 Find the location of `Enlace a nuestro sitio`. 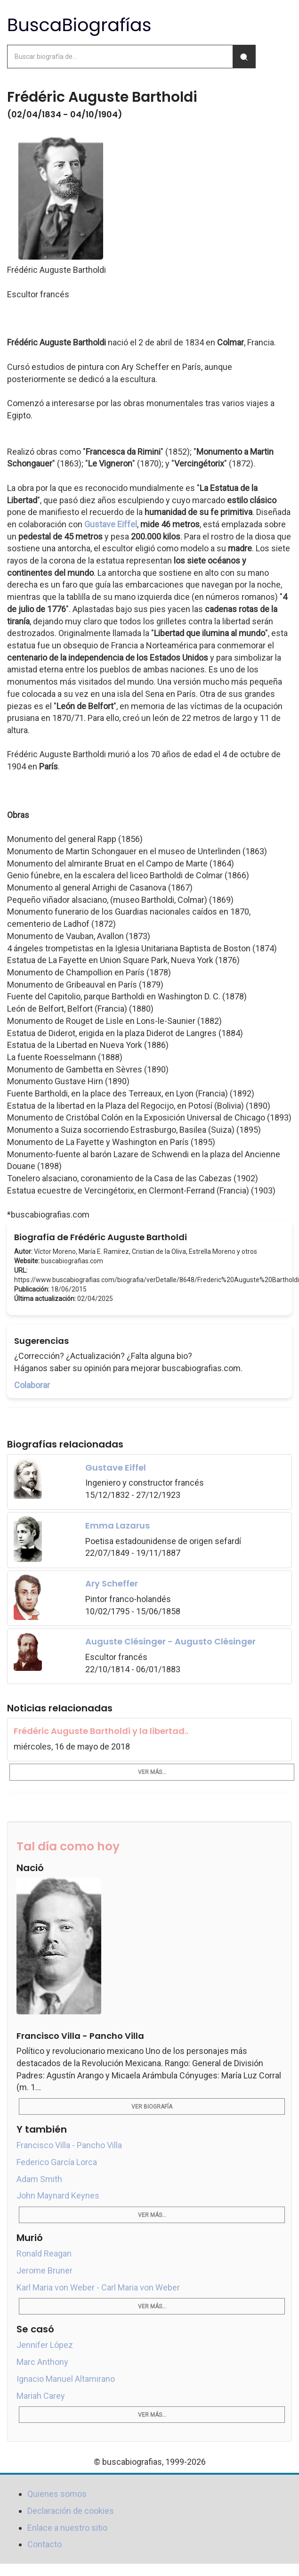

Enlace a nuestro sitio is located at coordinates (67, 2528).